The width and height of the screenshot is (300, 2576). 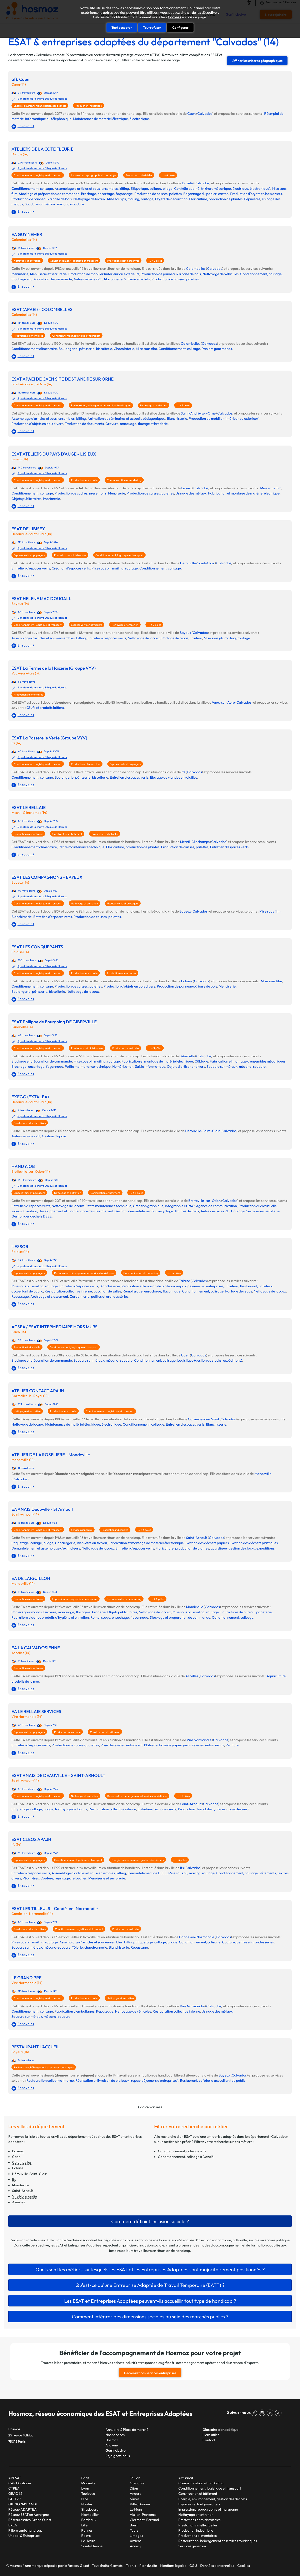 I want to click on Etiquetage, collage, pliage, so click(x=151, y=188).